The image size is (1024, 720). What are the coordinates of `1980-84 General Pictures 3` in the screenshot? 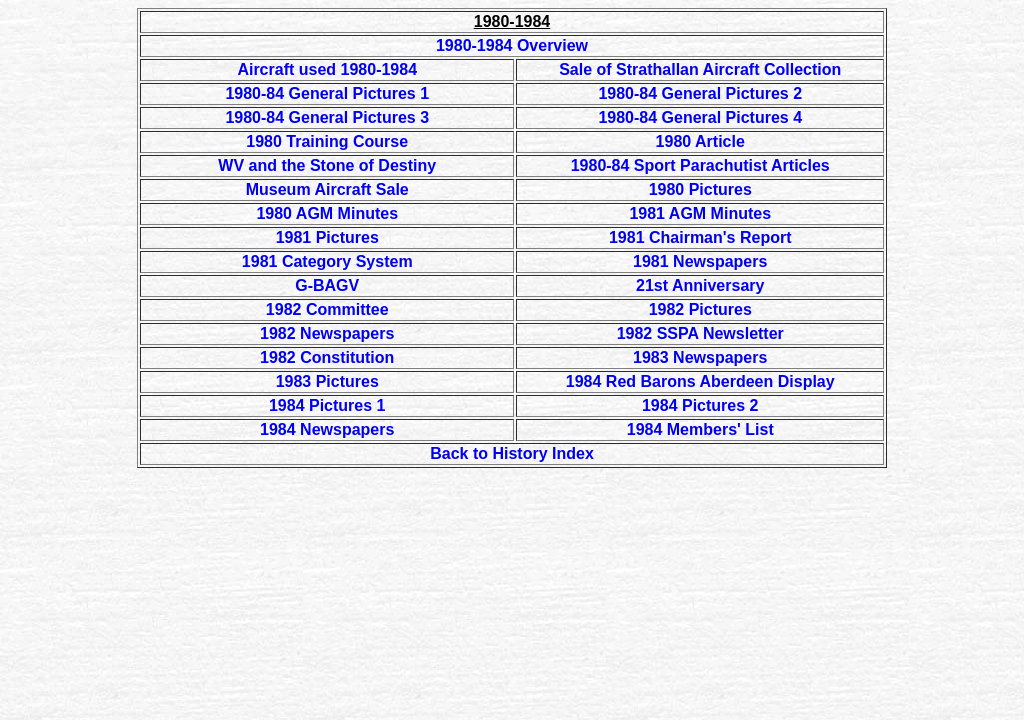 It's located at (327, 117).